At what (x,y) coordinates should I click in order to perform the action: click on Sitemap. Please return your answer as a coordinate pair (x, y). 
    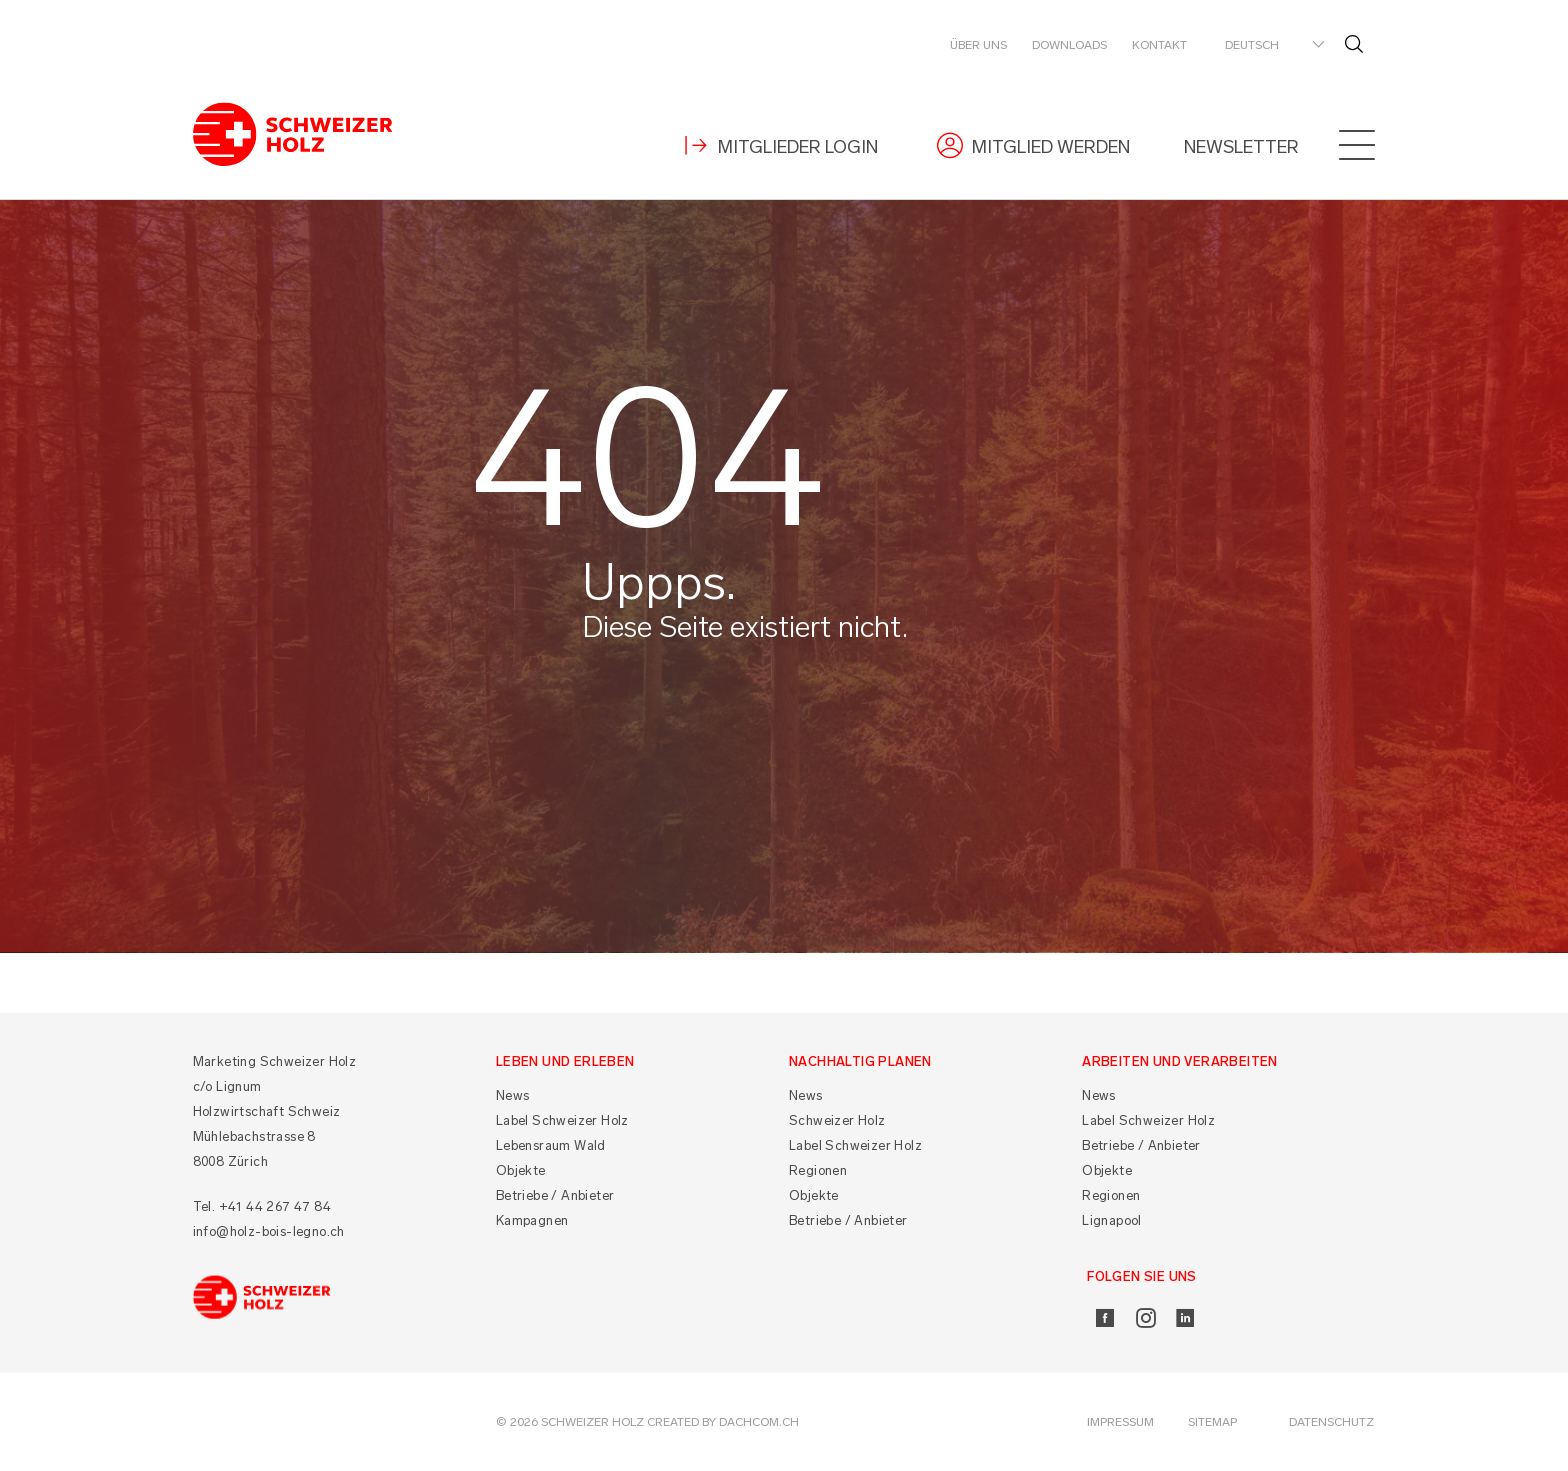
    Looking at the image, I should click on (1212, 1422).